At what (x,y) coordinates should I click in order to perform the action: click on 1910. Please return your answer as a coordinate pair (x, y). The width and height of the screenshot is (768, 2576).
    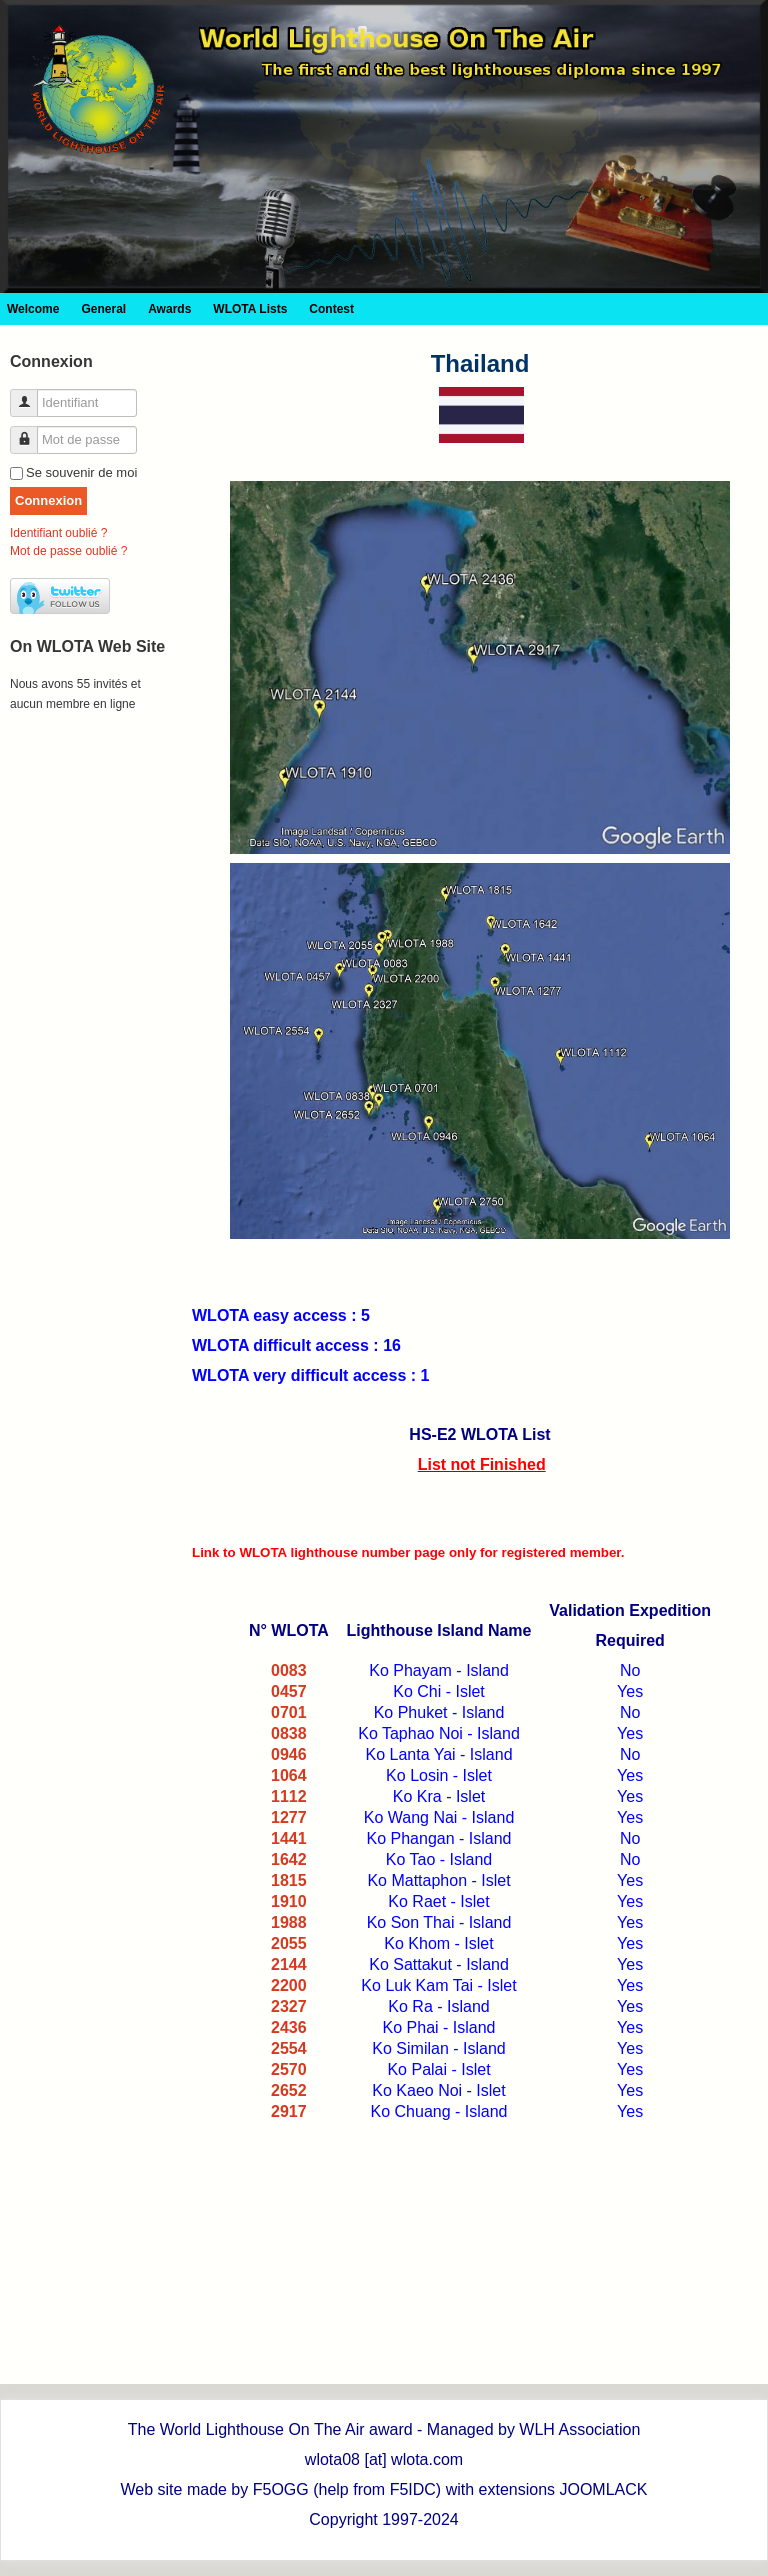
    Looking at the image, I should click on (289, 1901).